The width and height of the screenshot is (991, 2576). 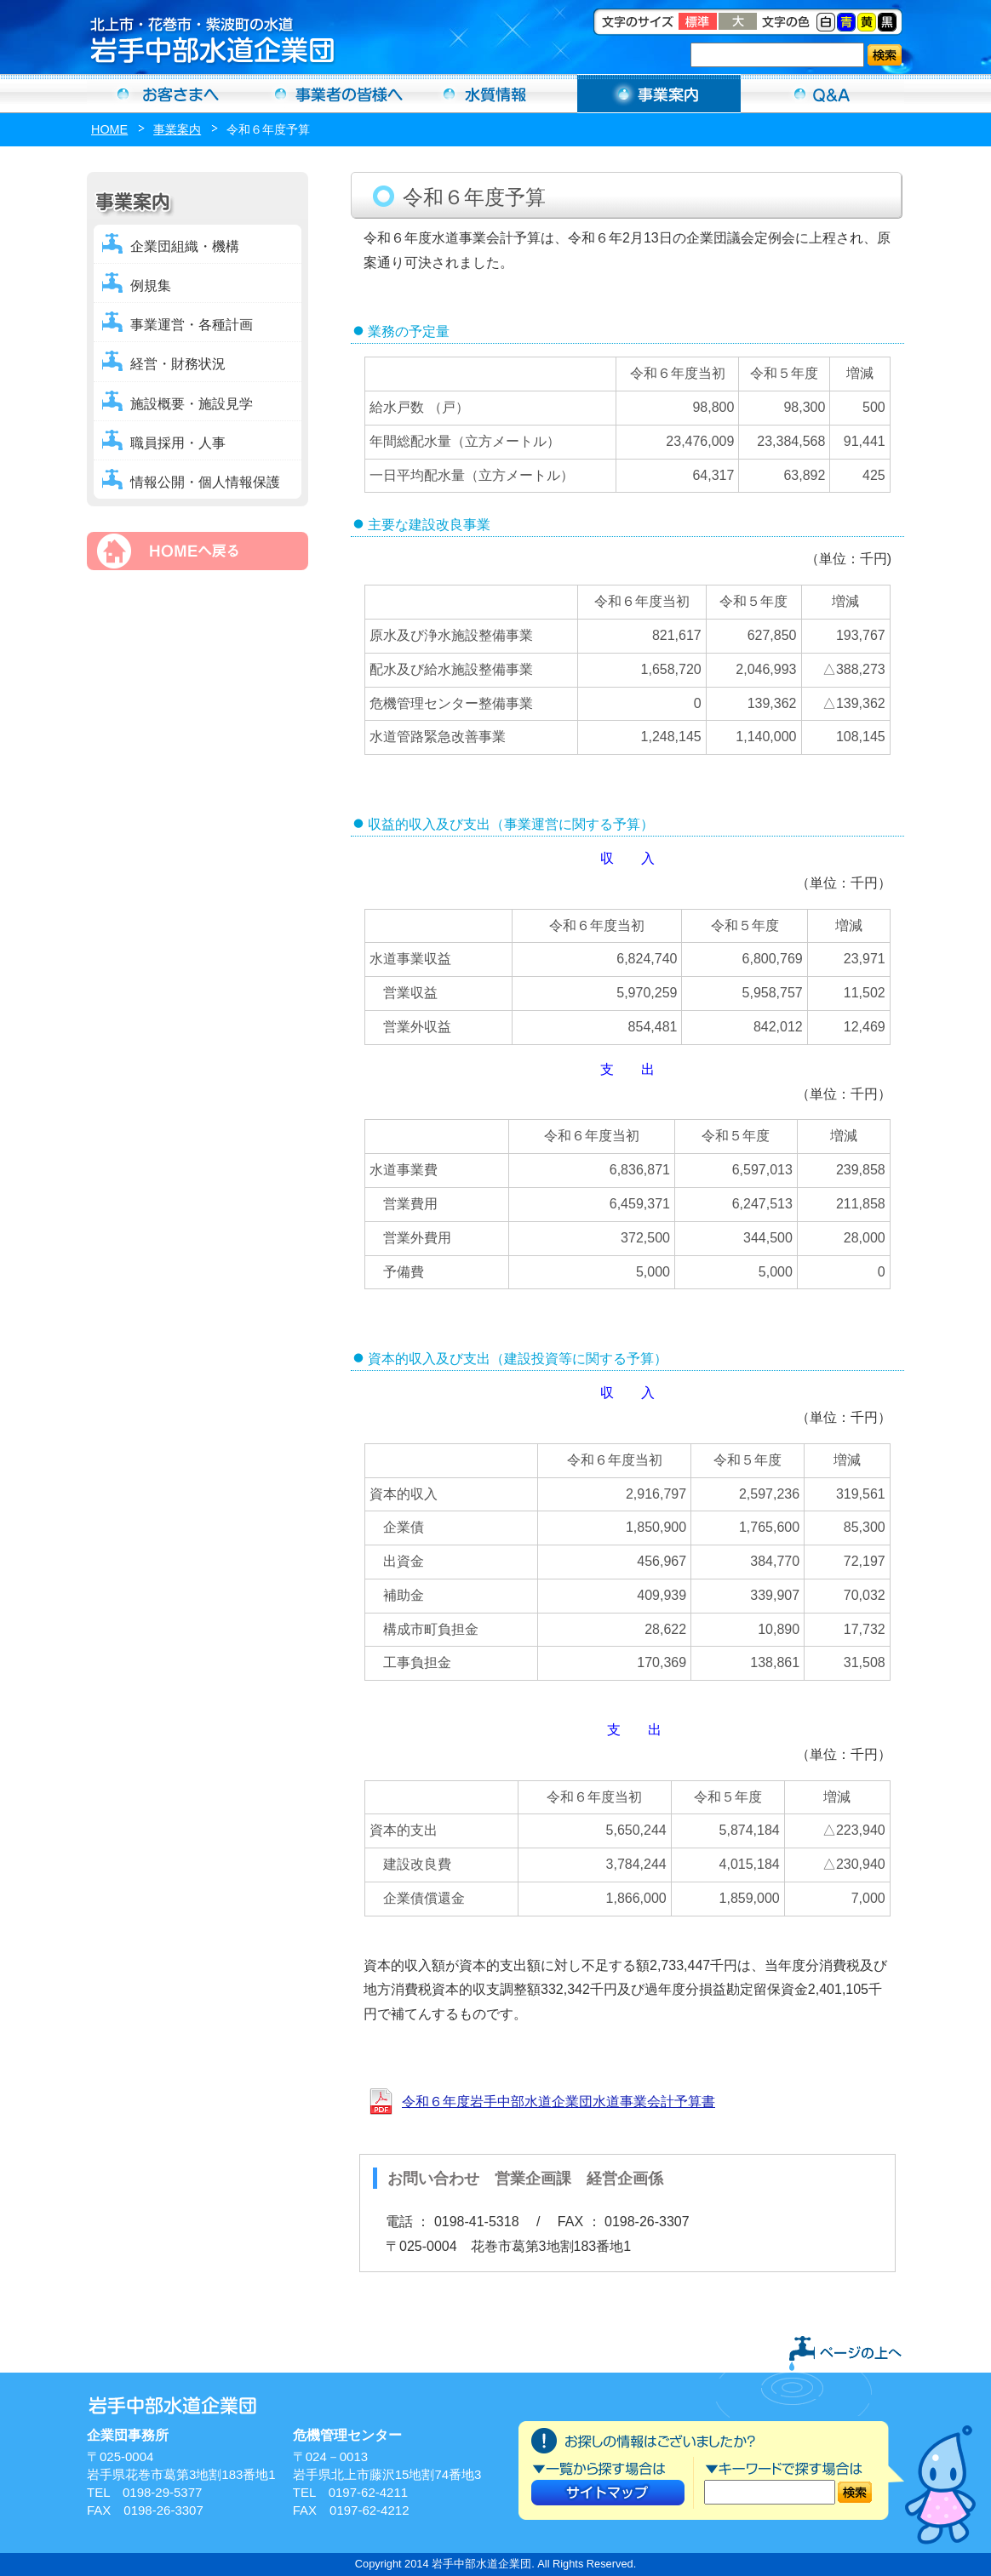 I want to click on 企業団組織・機構, so click(x=184, y=246).